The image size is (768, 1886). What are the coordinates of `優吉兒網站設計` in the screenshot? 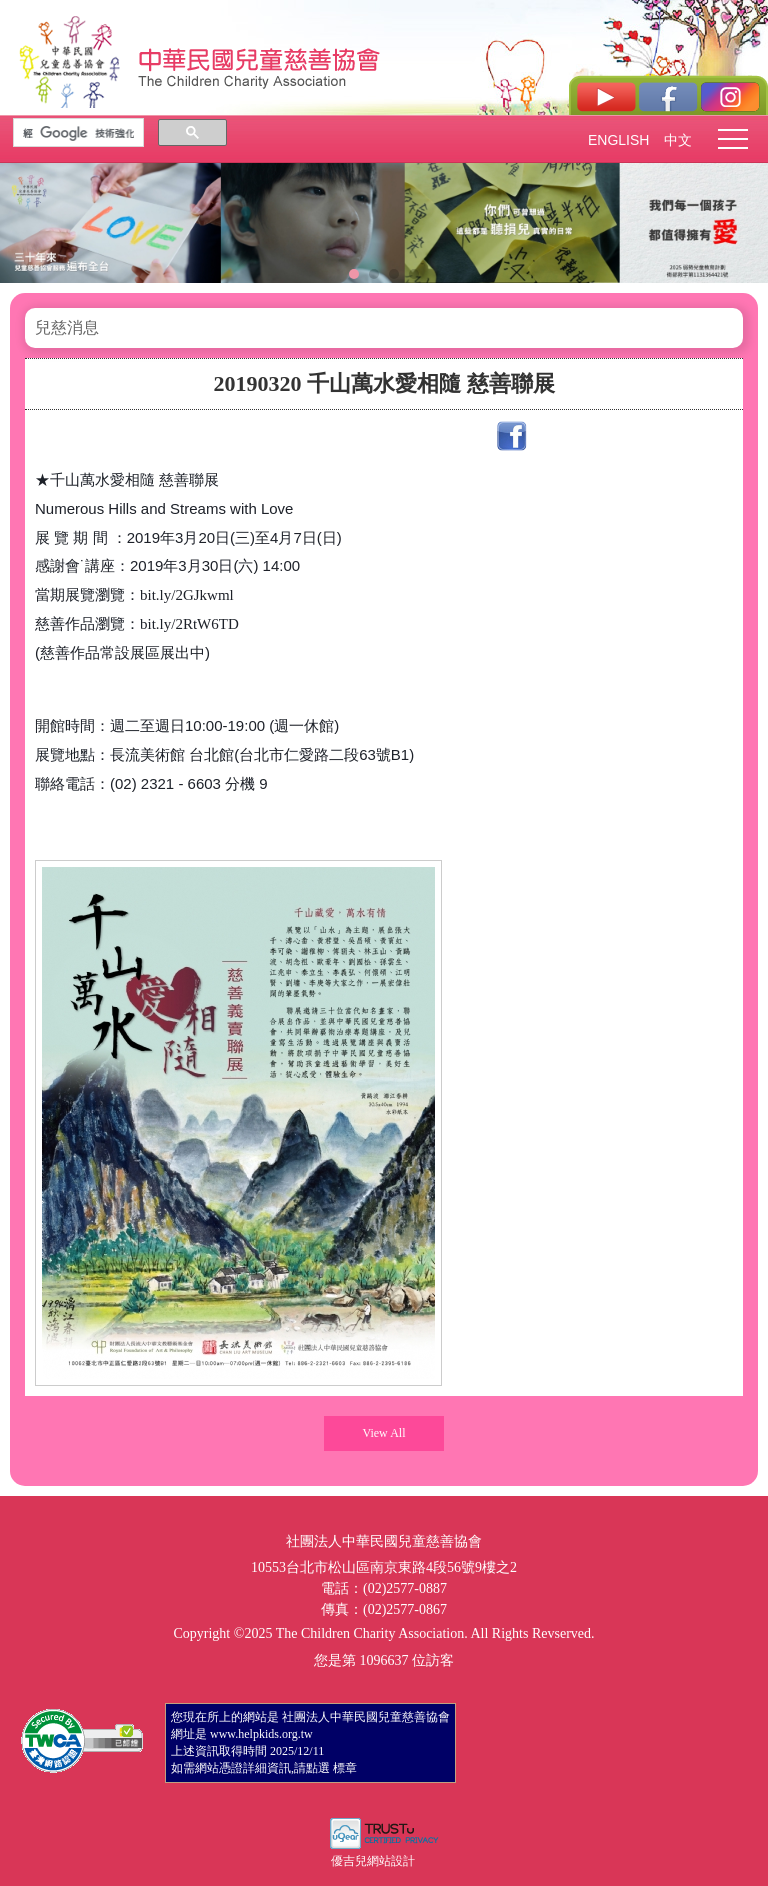 It's located at (373, 1861).